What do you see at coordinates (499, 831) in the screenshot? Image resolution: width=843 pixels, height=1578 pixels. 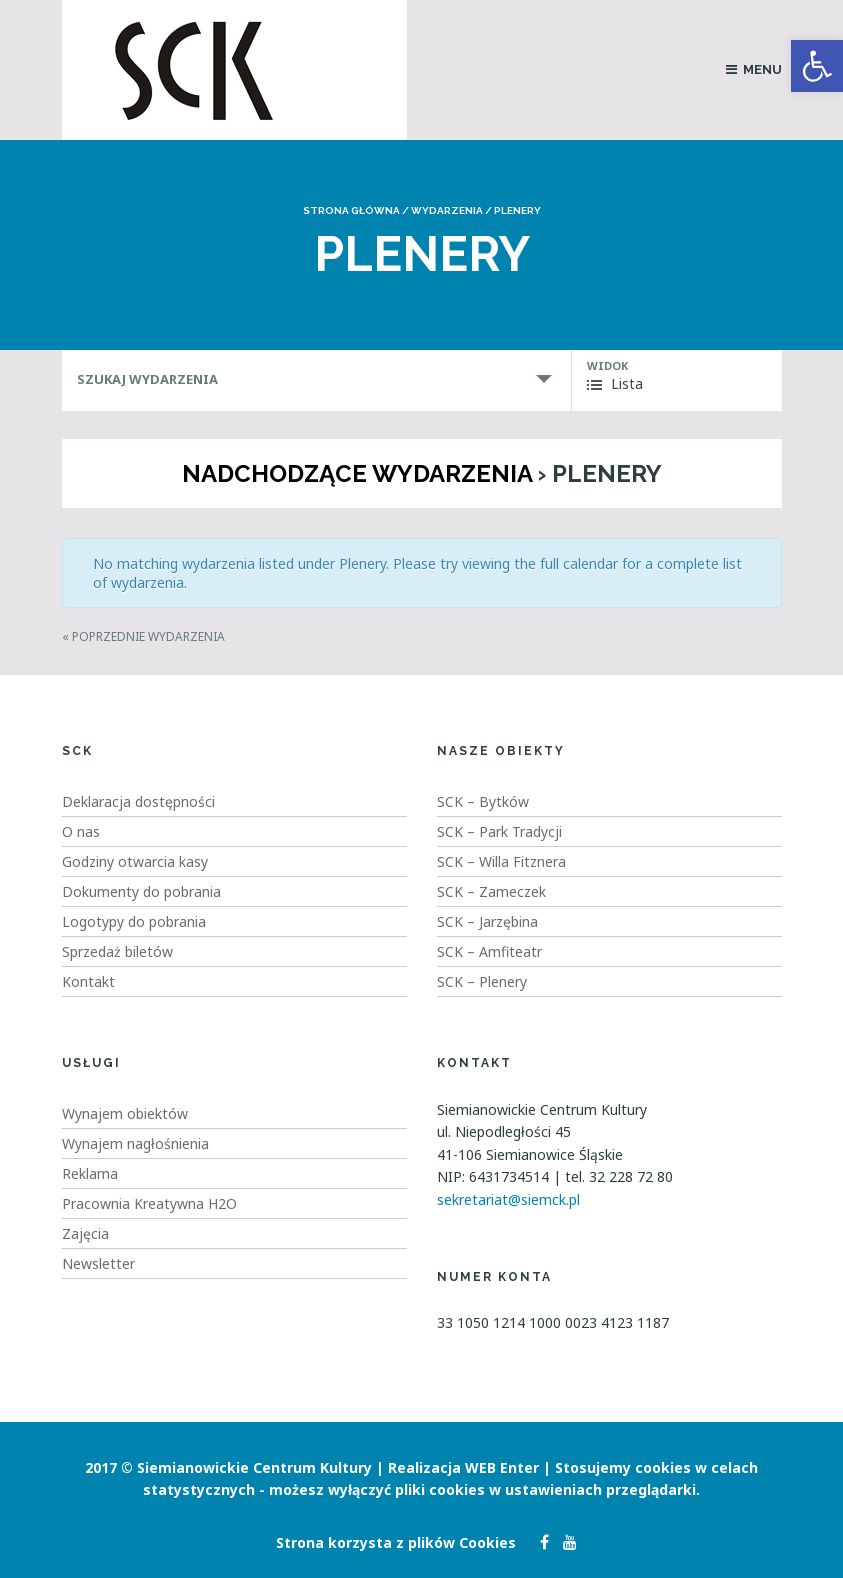 I see `SCK – Park Tradycji [link]` at bounding box center [499, 831].